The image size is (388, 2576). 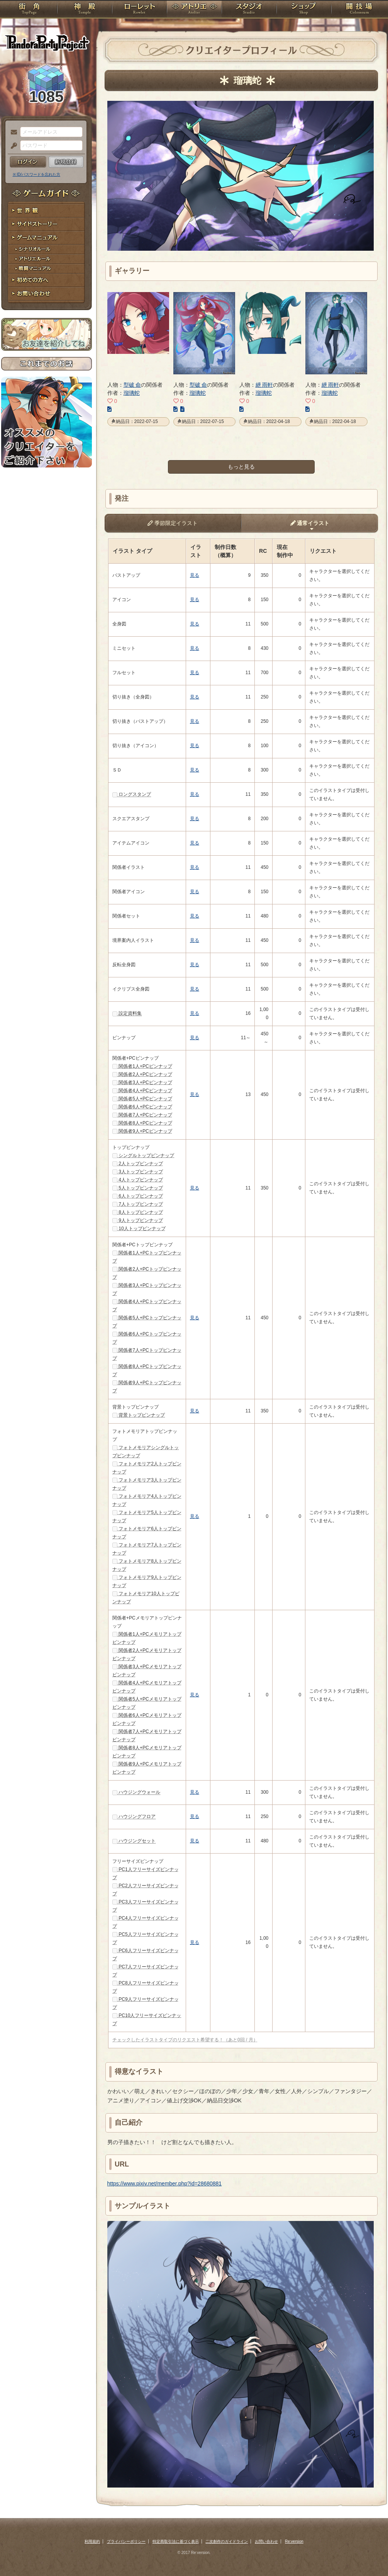 What do you see at coordinates (92, 2541) in the screenshot?
I see `利用規約` at bounding box center [92, 2541].